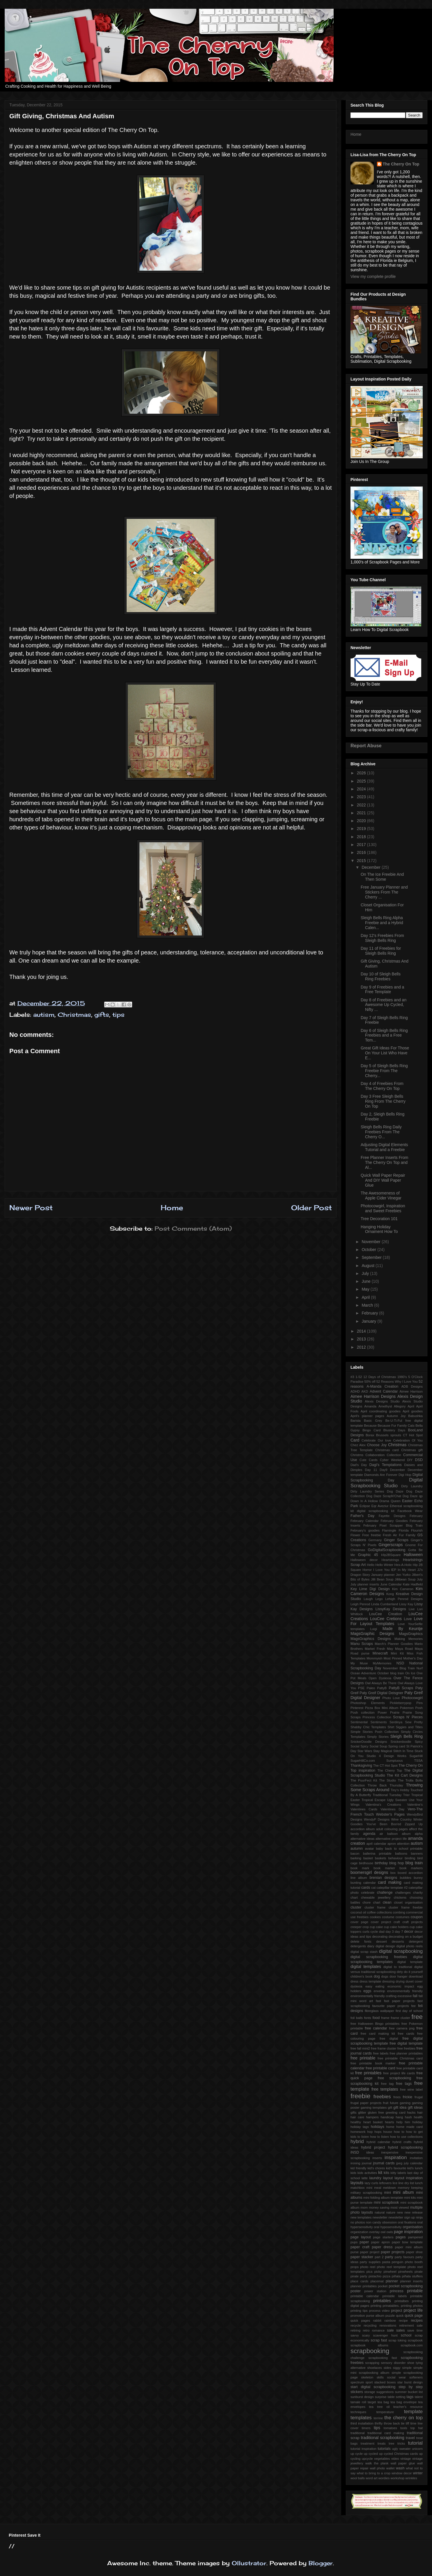 This screenshot has width=432, height=2576. What do you see at coordinates (369, 1882) in the screenshot?
I see `calendar` at bounding box center [369, 1882].